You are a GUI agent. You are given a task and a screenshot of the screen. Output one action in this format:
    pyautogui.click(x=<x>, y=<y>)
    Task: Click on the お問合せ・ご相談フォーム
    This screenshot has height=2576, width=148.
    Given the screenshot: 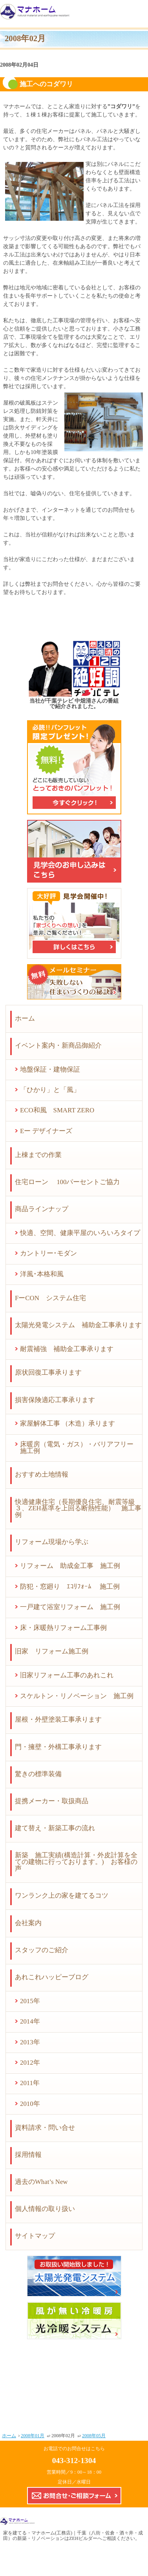 What is the action you would take?
    pyautogui.click(x=74, y=2495)
    